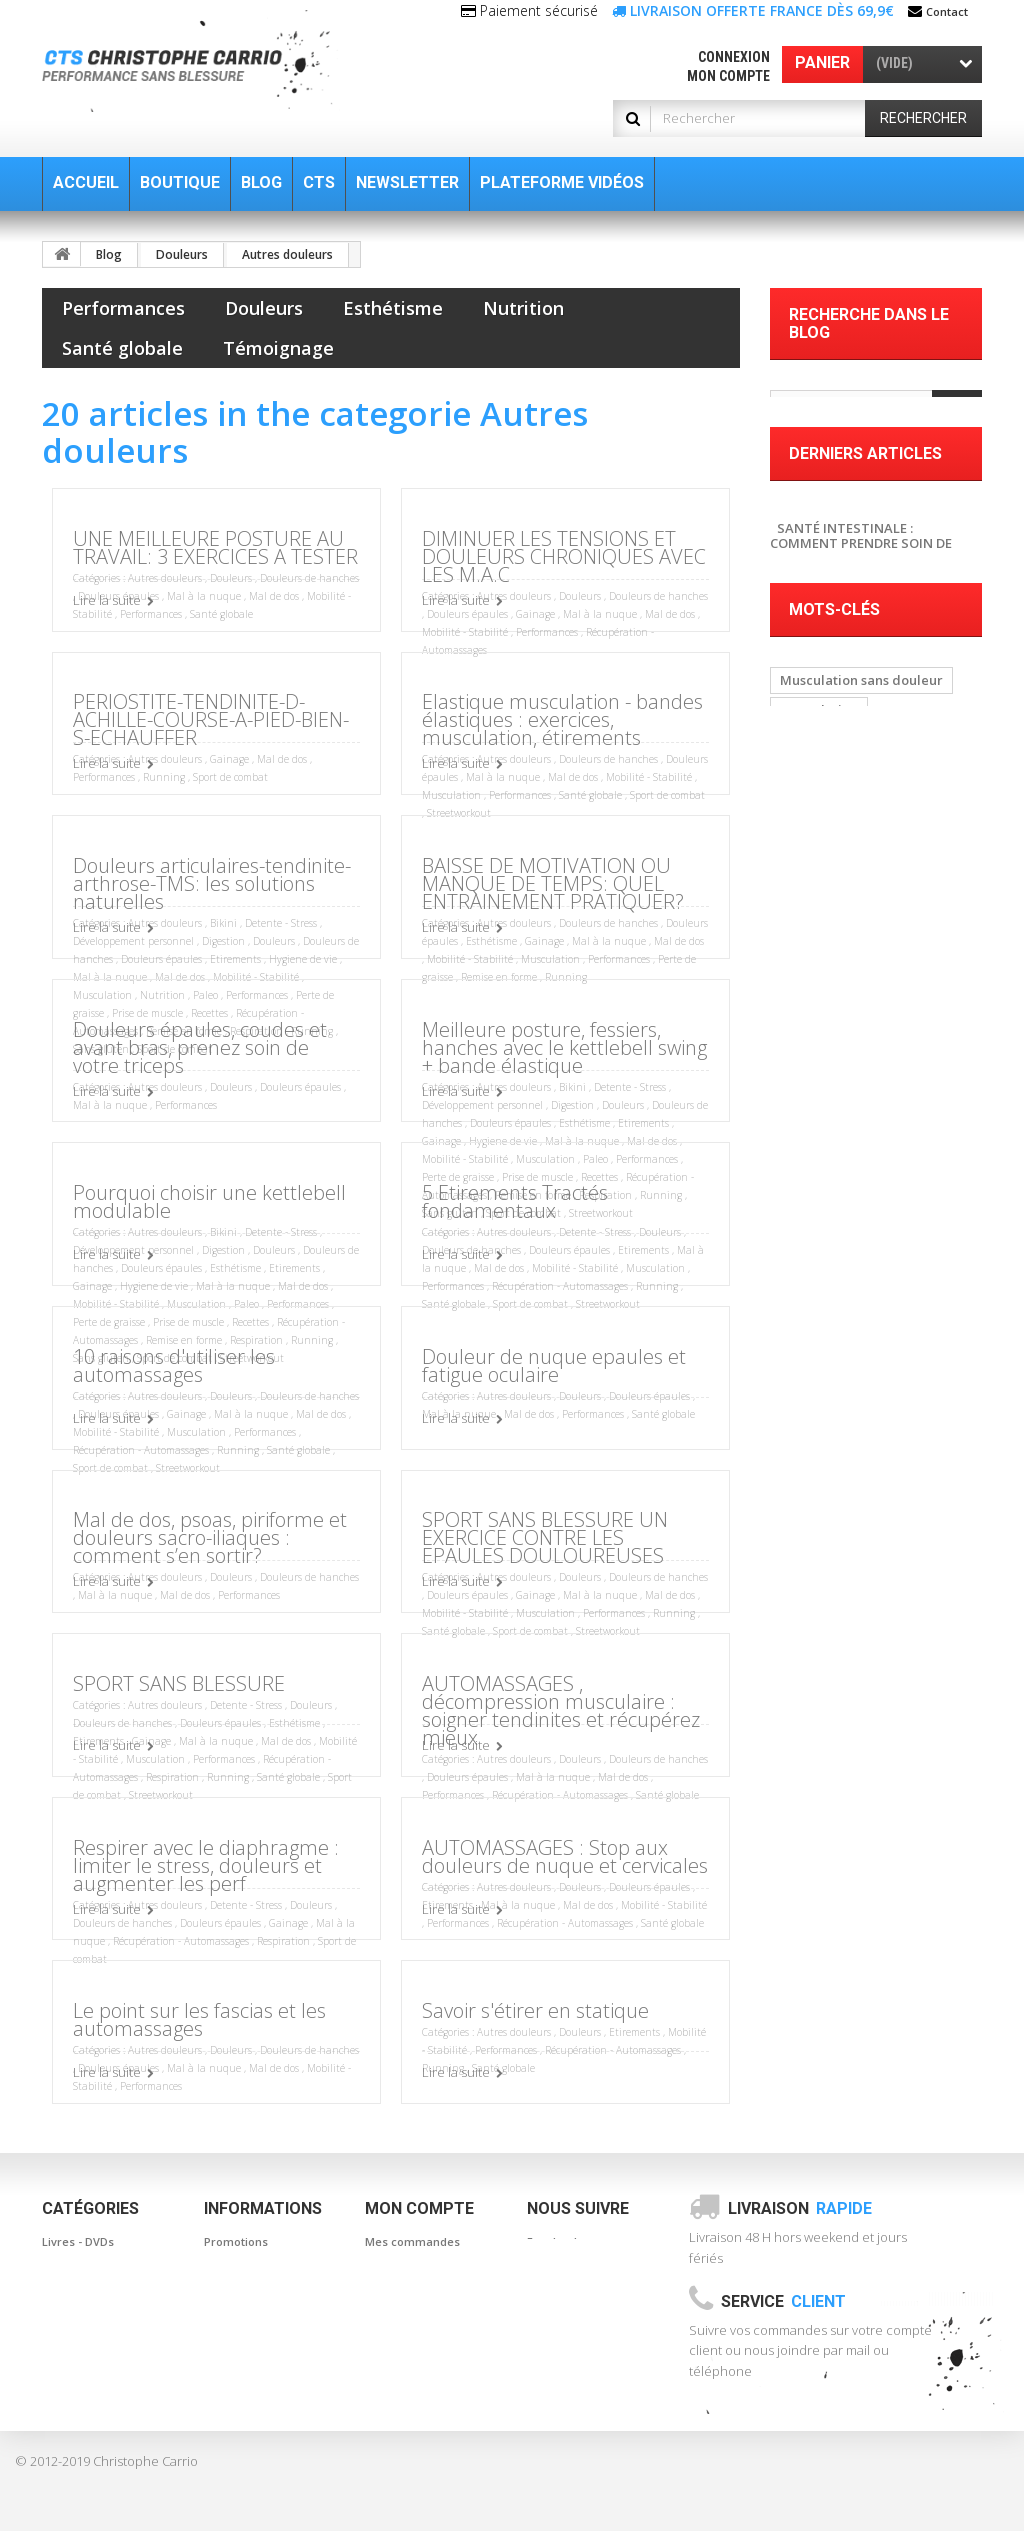  Describe the element at coordinates (823, 1126) in the screenshot. I see `Automassage` at that location.